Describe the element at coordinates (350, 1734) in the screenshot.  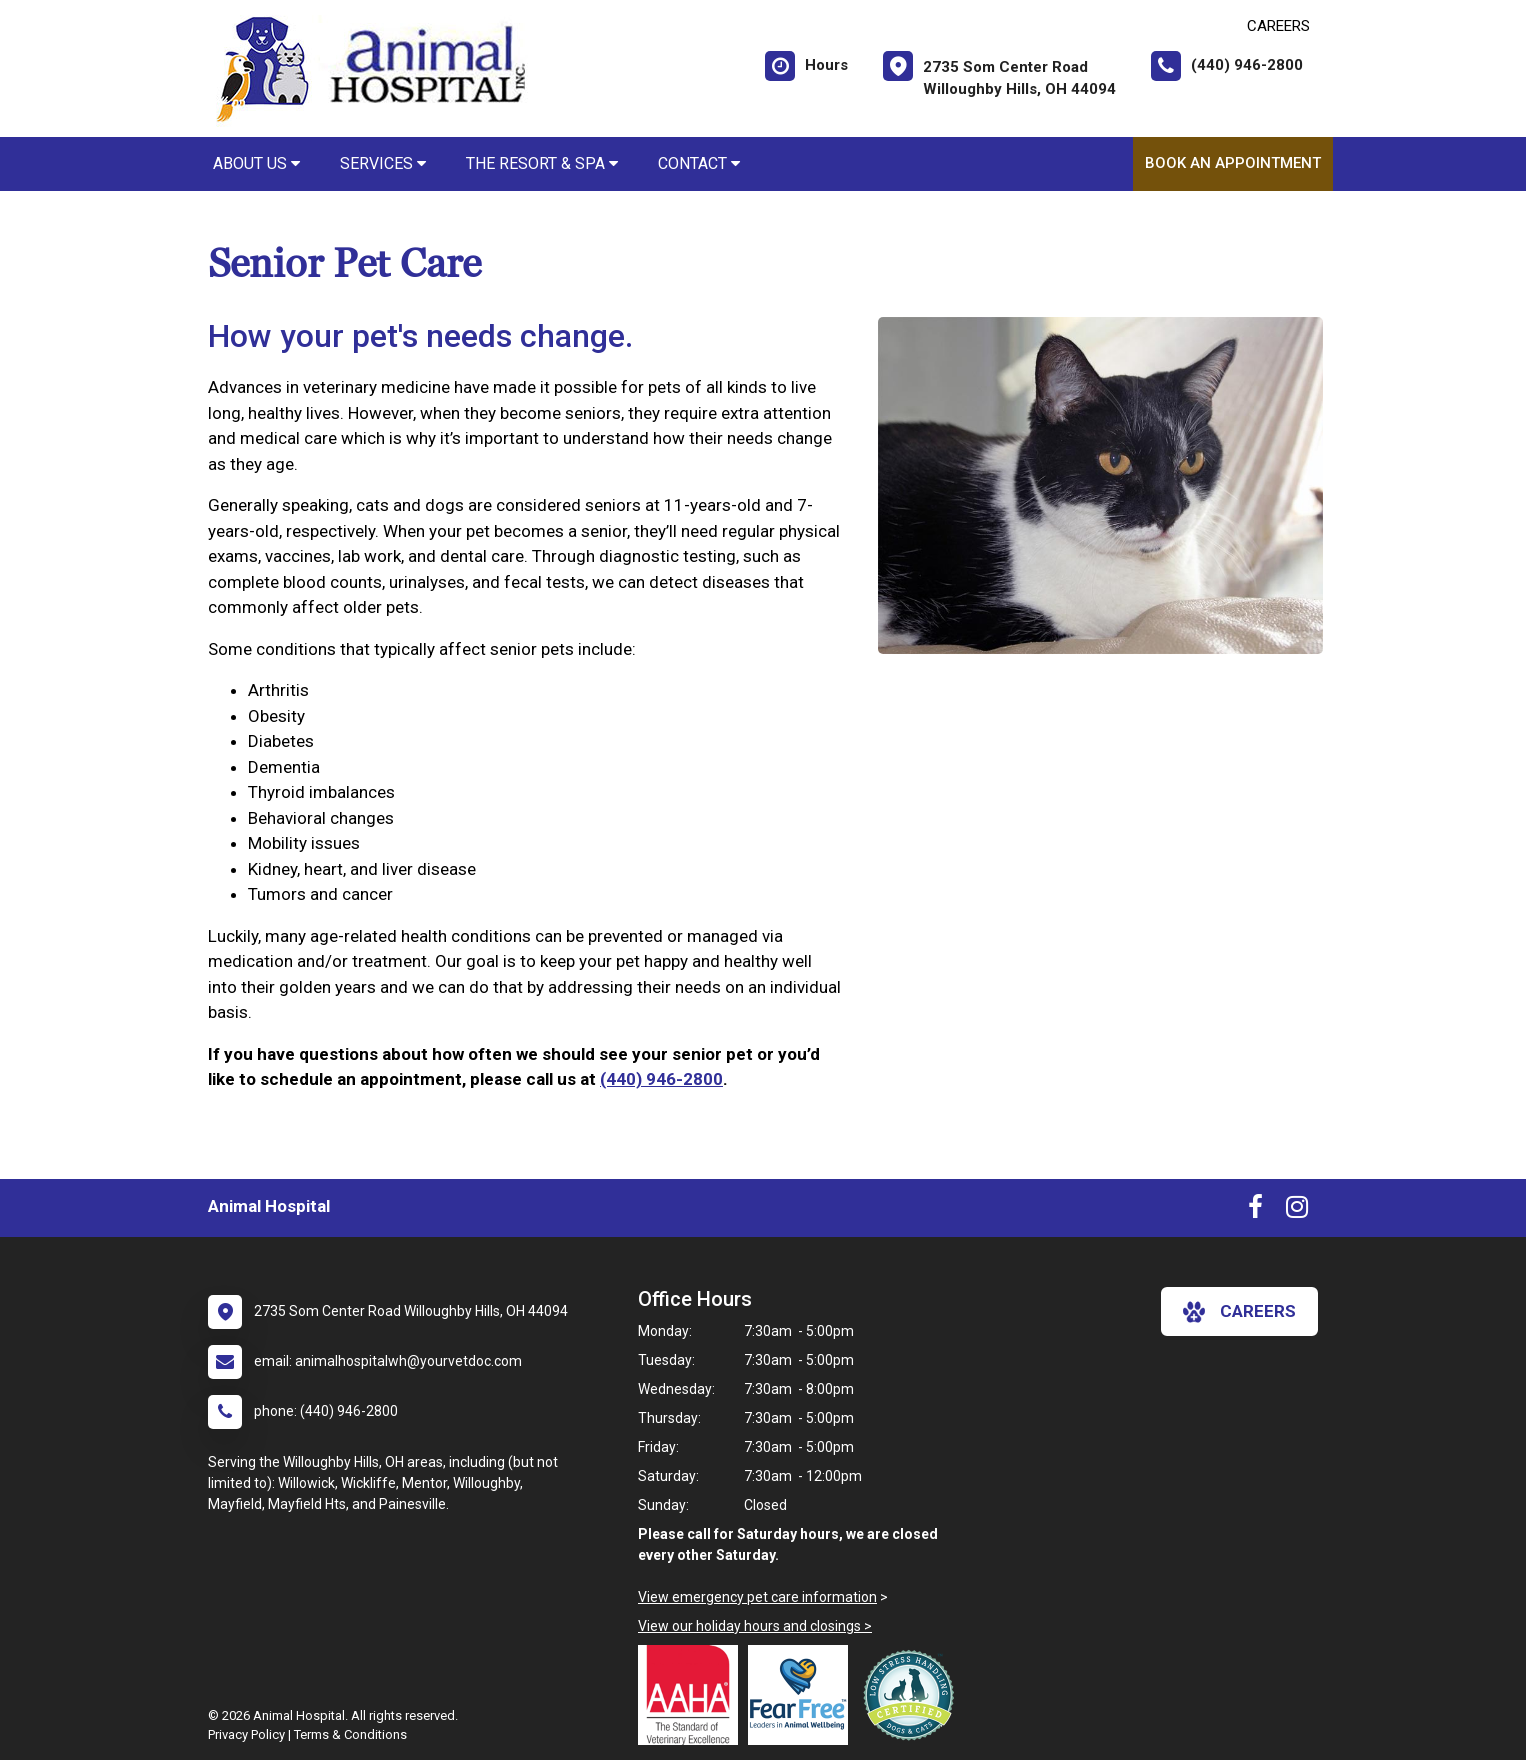
I see `Terms & Conditions` at that location.